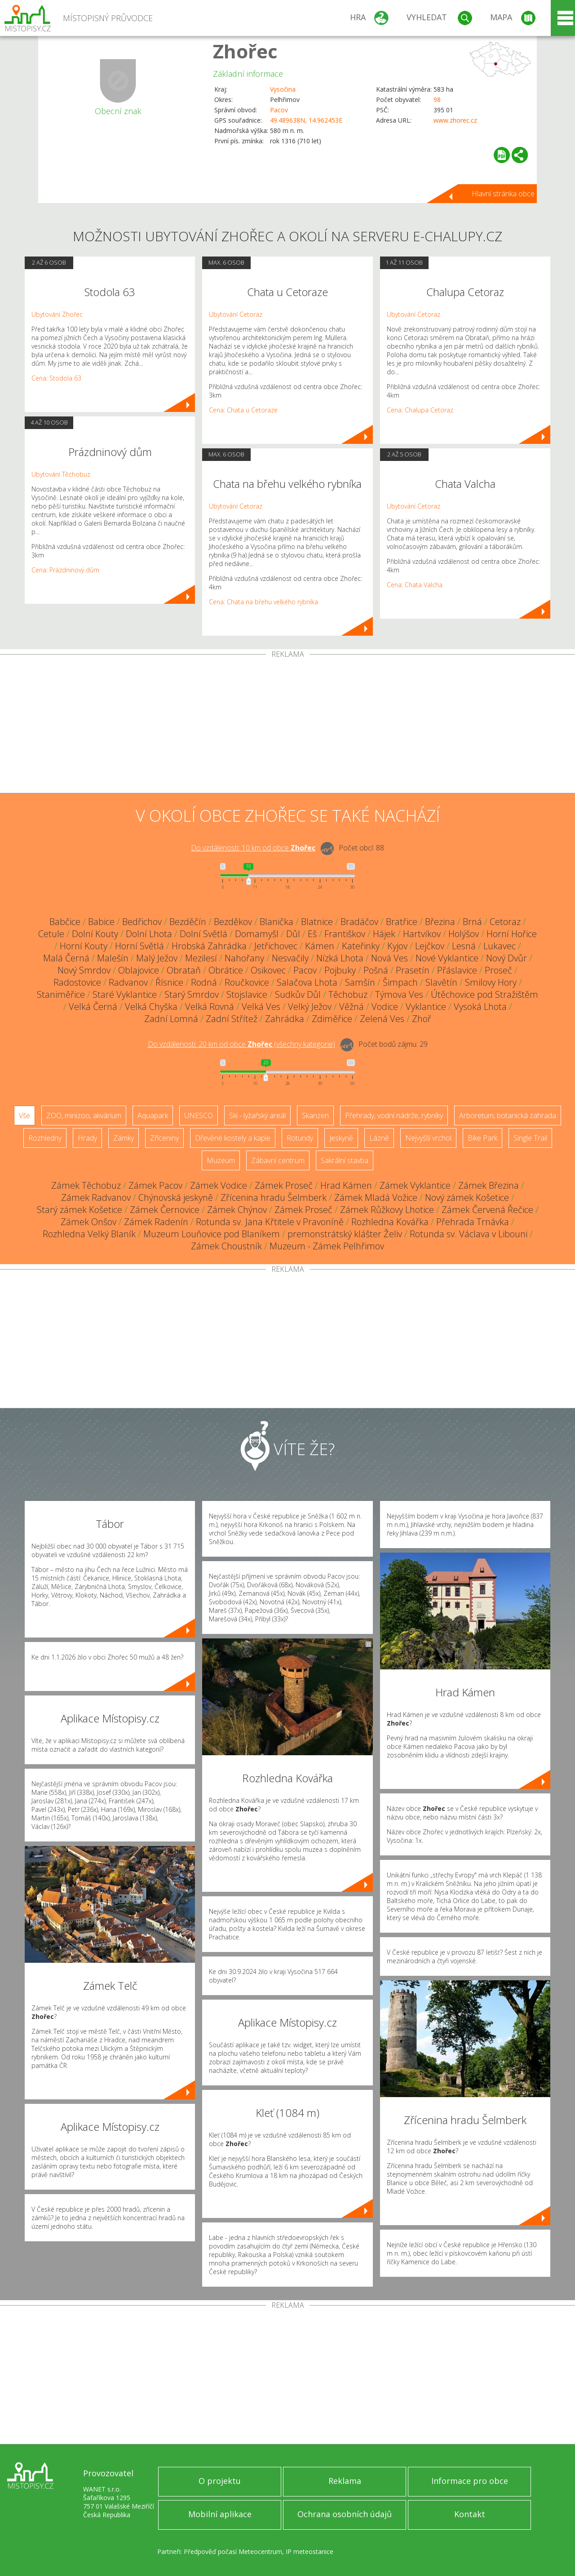 The height and width of the screenshot is (2576, 575). Describe the element at coordinates (390, 1222) in the screenshot. I see `Rozhledna Kovářka` at that location.